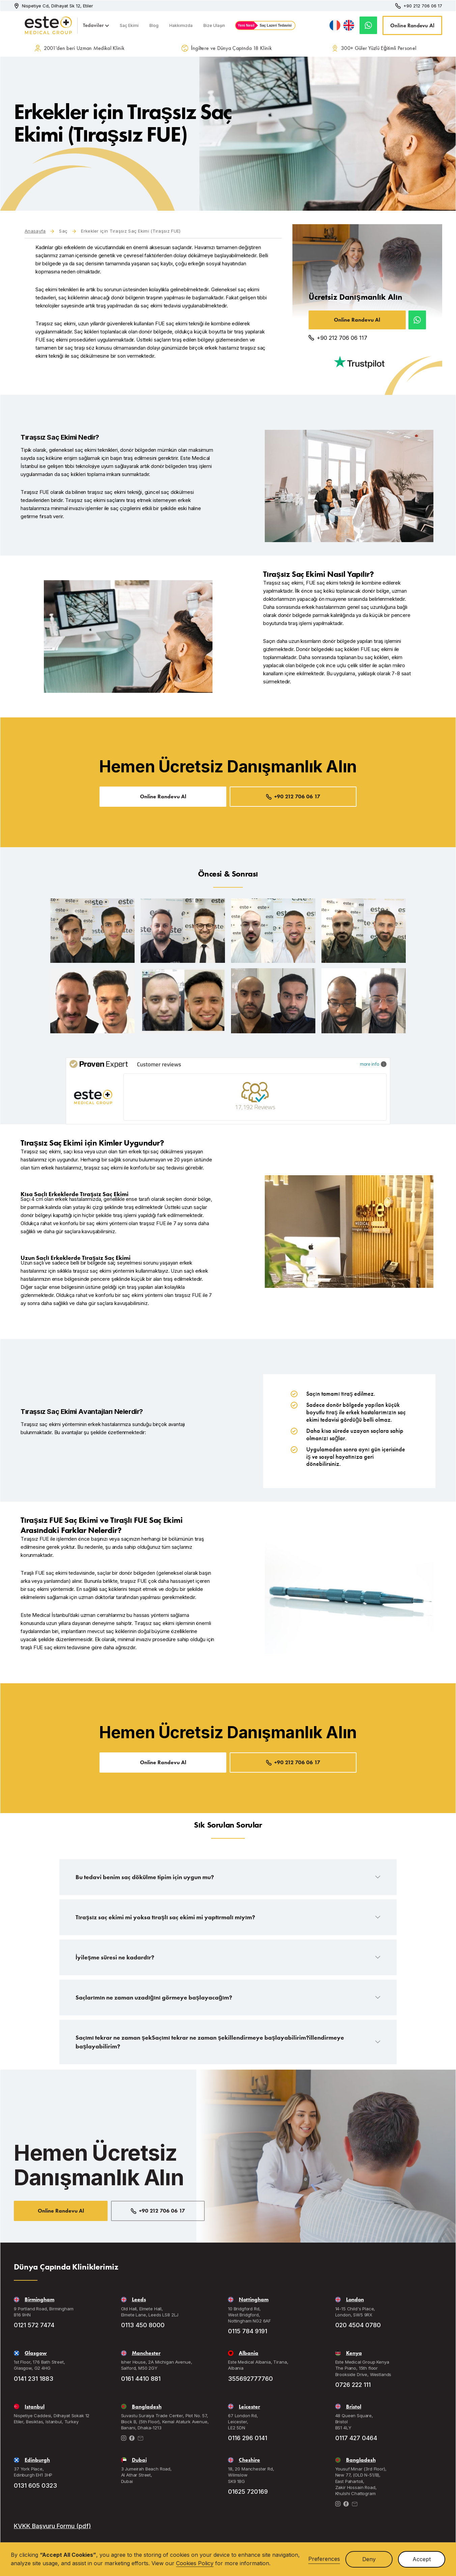  What do you see at coordinates (33, 2378) in the screenshot?
I see `0141 231 1883` at bounding box center [33, 2378].